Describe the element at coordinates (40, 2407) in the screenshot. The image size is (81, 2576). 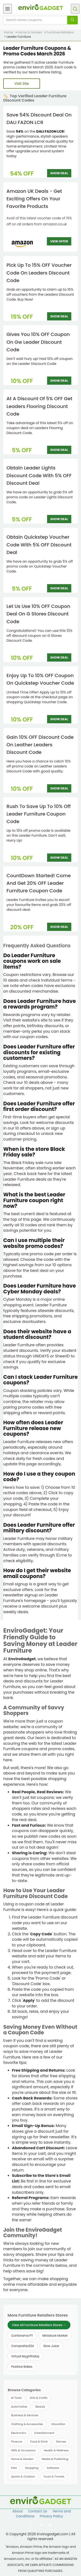
I see `Beauty` at that location.